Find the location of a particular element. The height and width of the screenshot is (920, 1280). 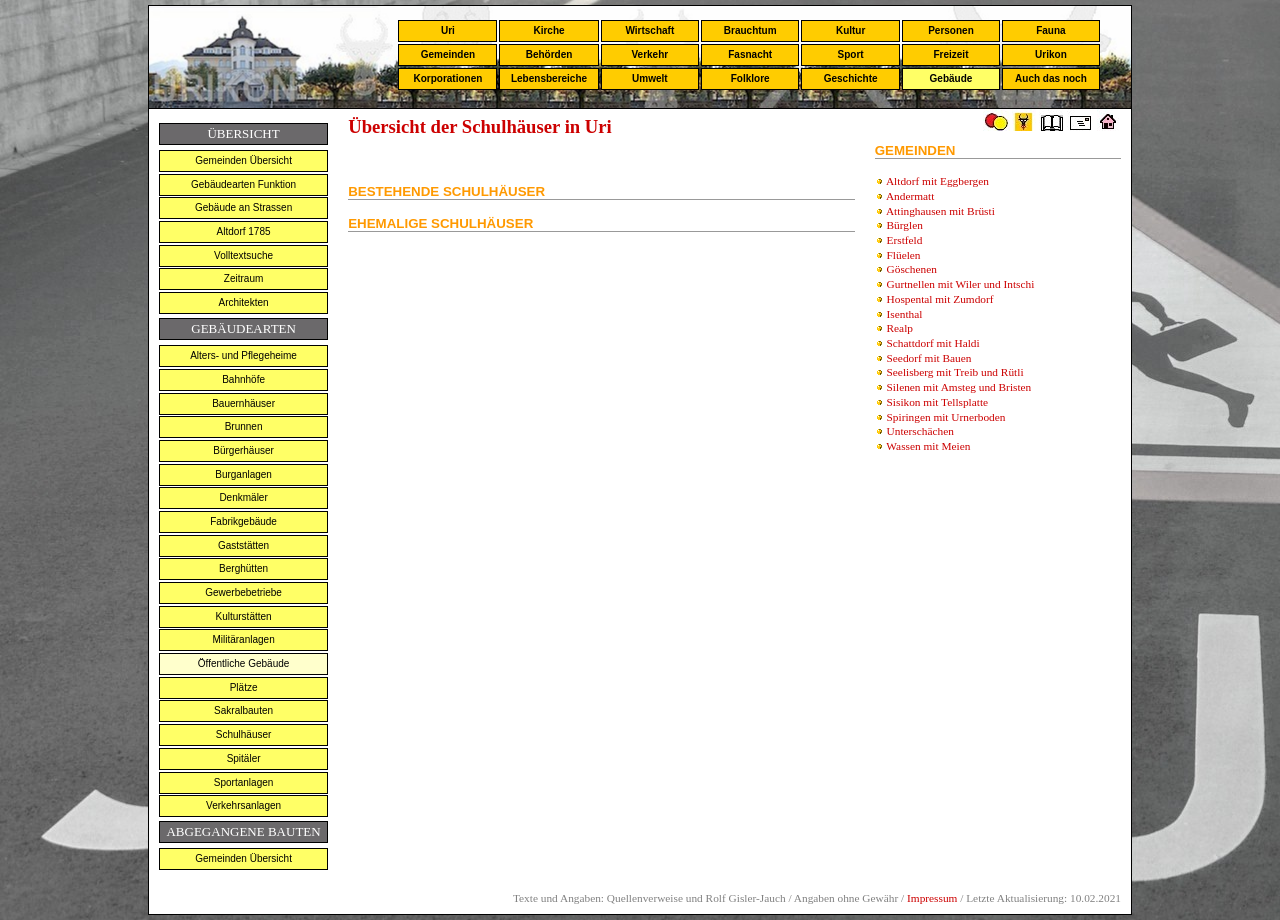

Wassen mit Meien is located at coordinates (928, 446).